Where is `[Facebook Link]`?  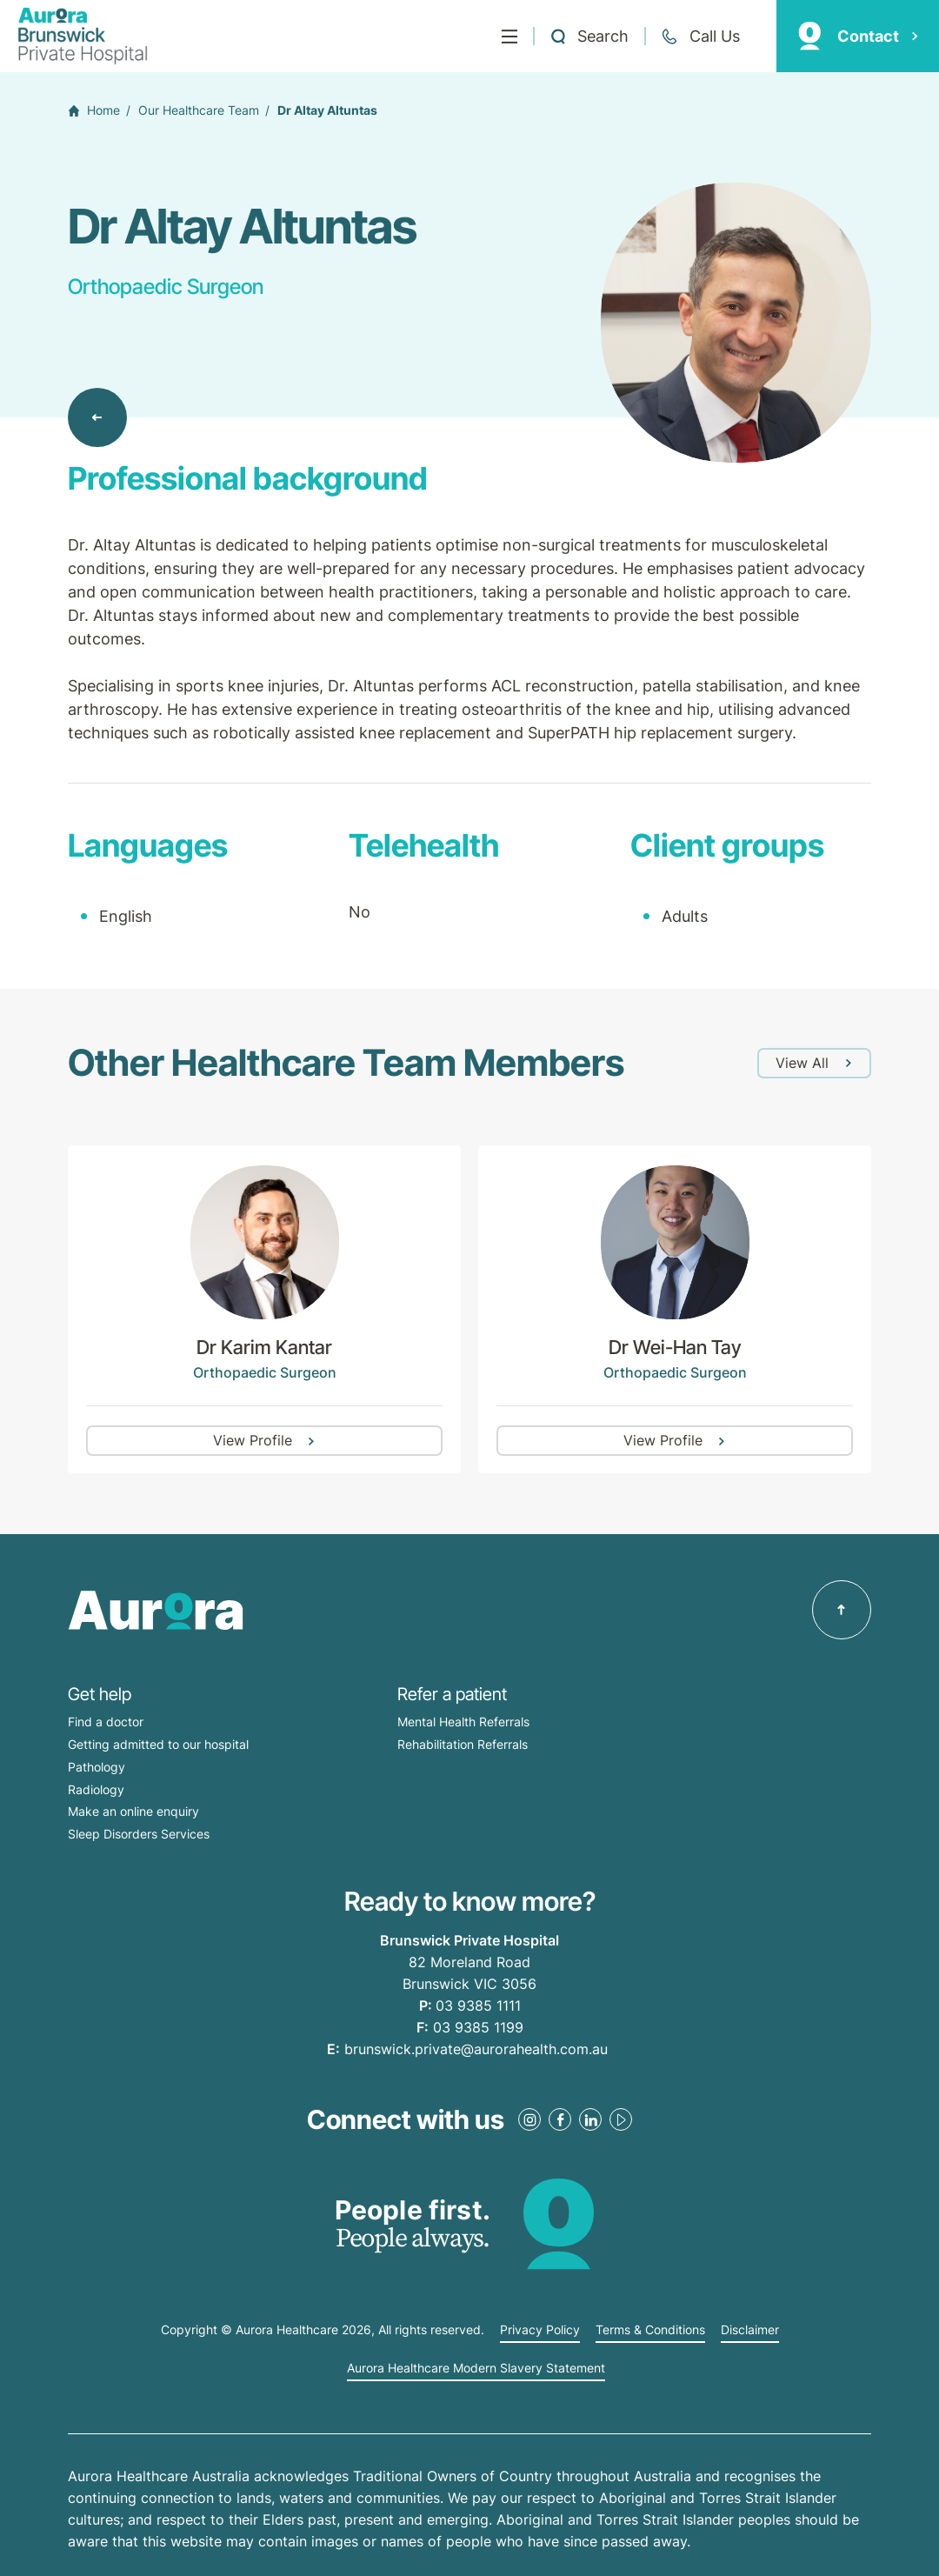
[Facebook Link] is located at coordinates (560, 2119).